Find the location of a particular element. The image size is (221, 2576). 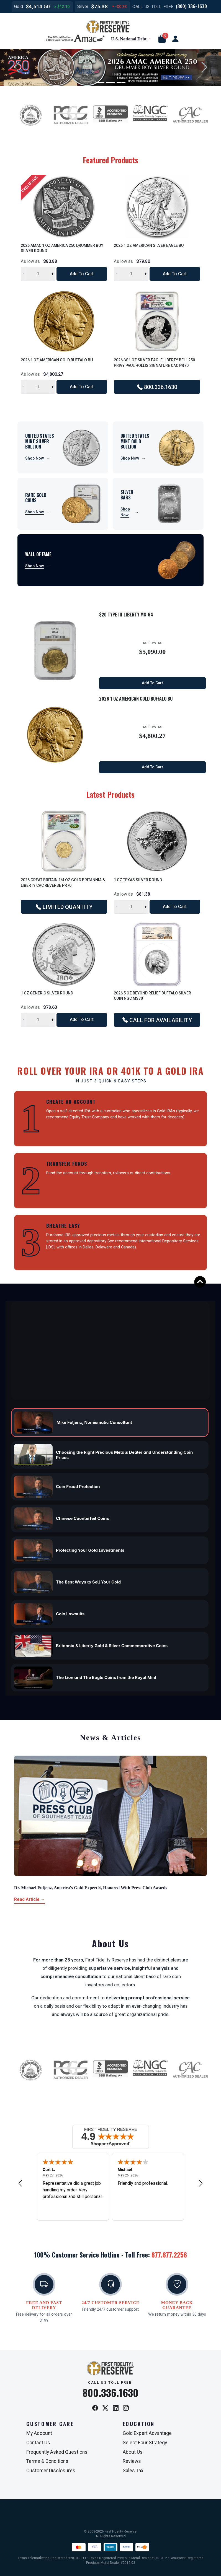

About Us is located at coordinates (133, 2452).